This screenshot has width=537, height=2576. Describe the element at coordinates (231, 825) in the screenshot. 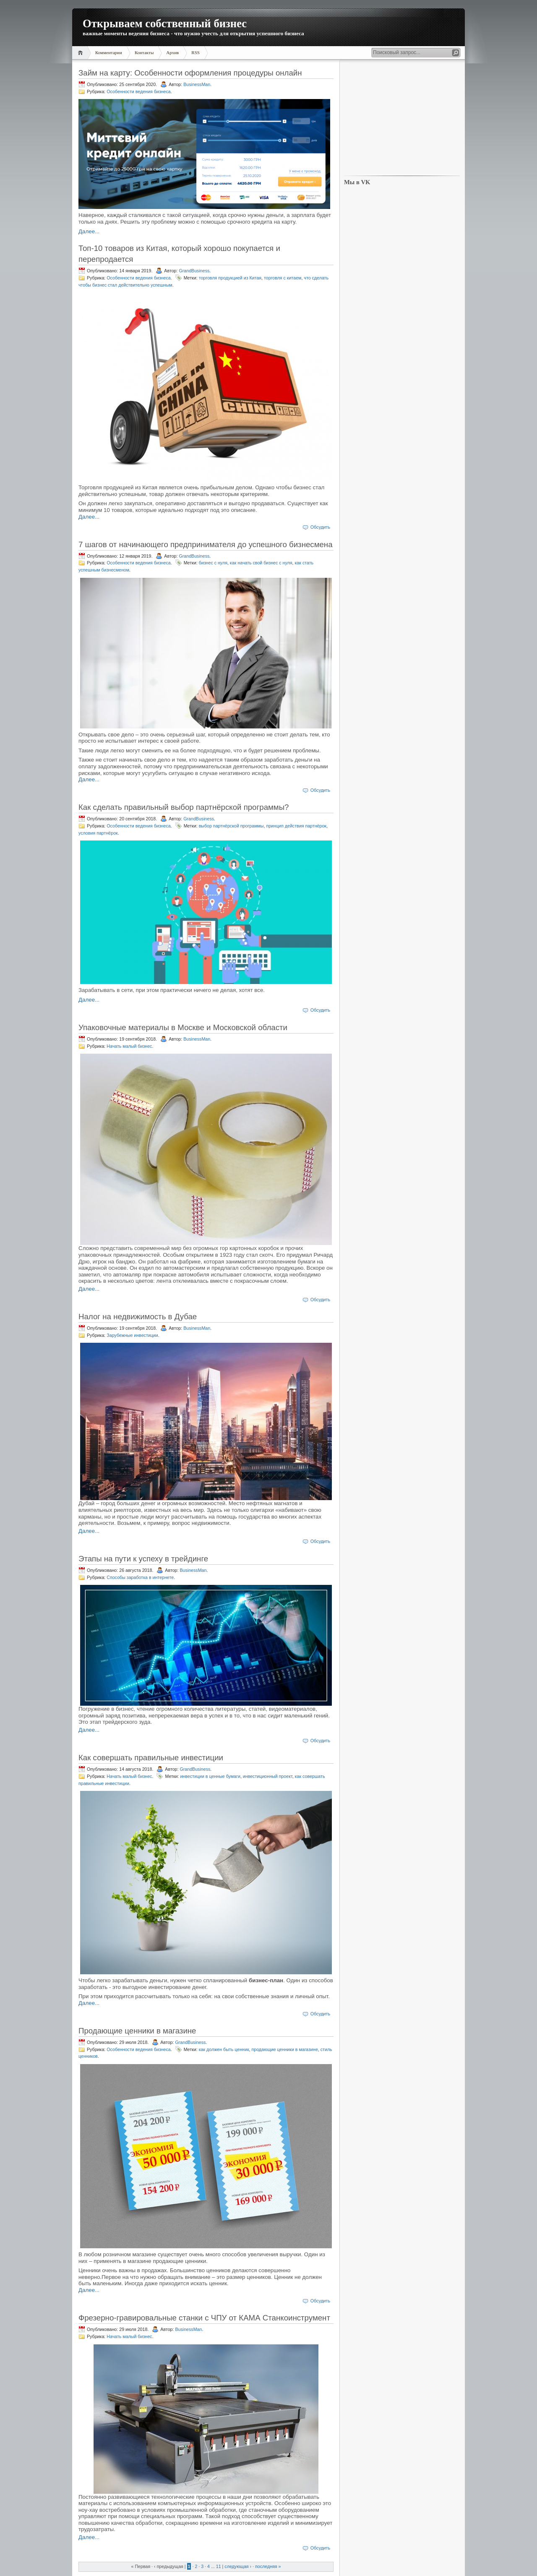

I see `выбор партнёрской программы` at that location.